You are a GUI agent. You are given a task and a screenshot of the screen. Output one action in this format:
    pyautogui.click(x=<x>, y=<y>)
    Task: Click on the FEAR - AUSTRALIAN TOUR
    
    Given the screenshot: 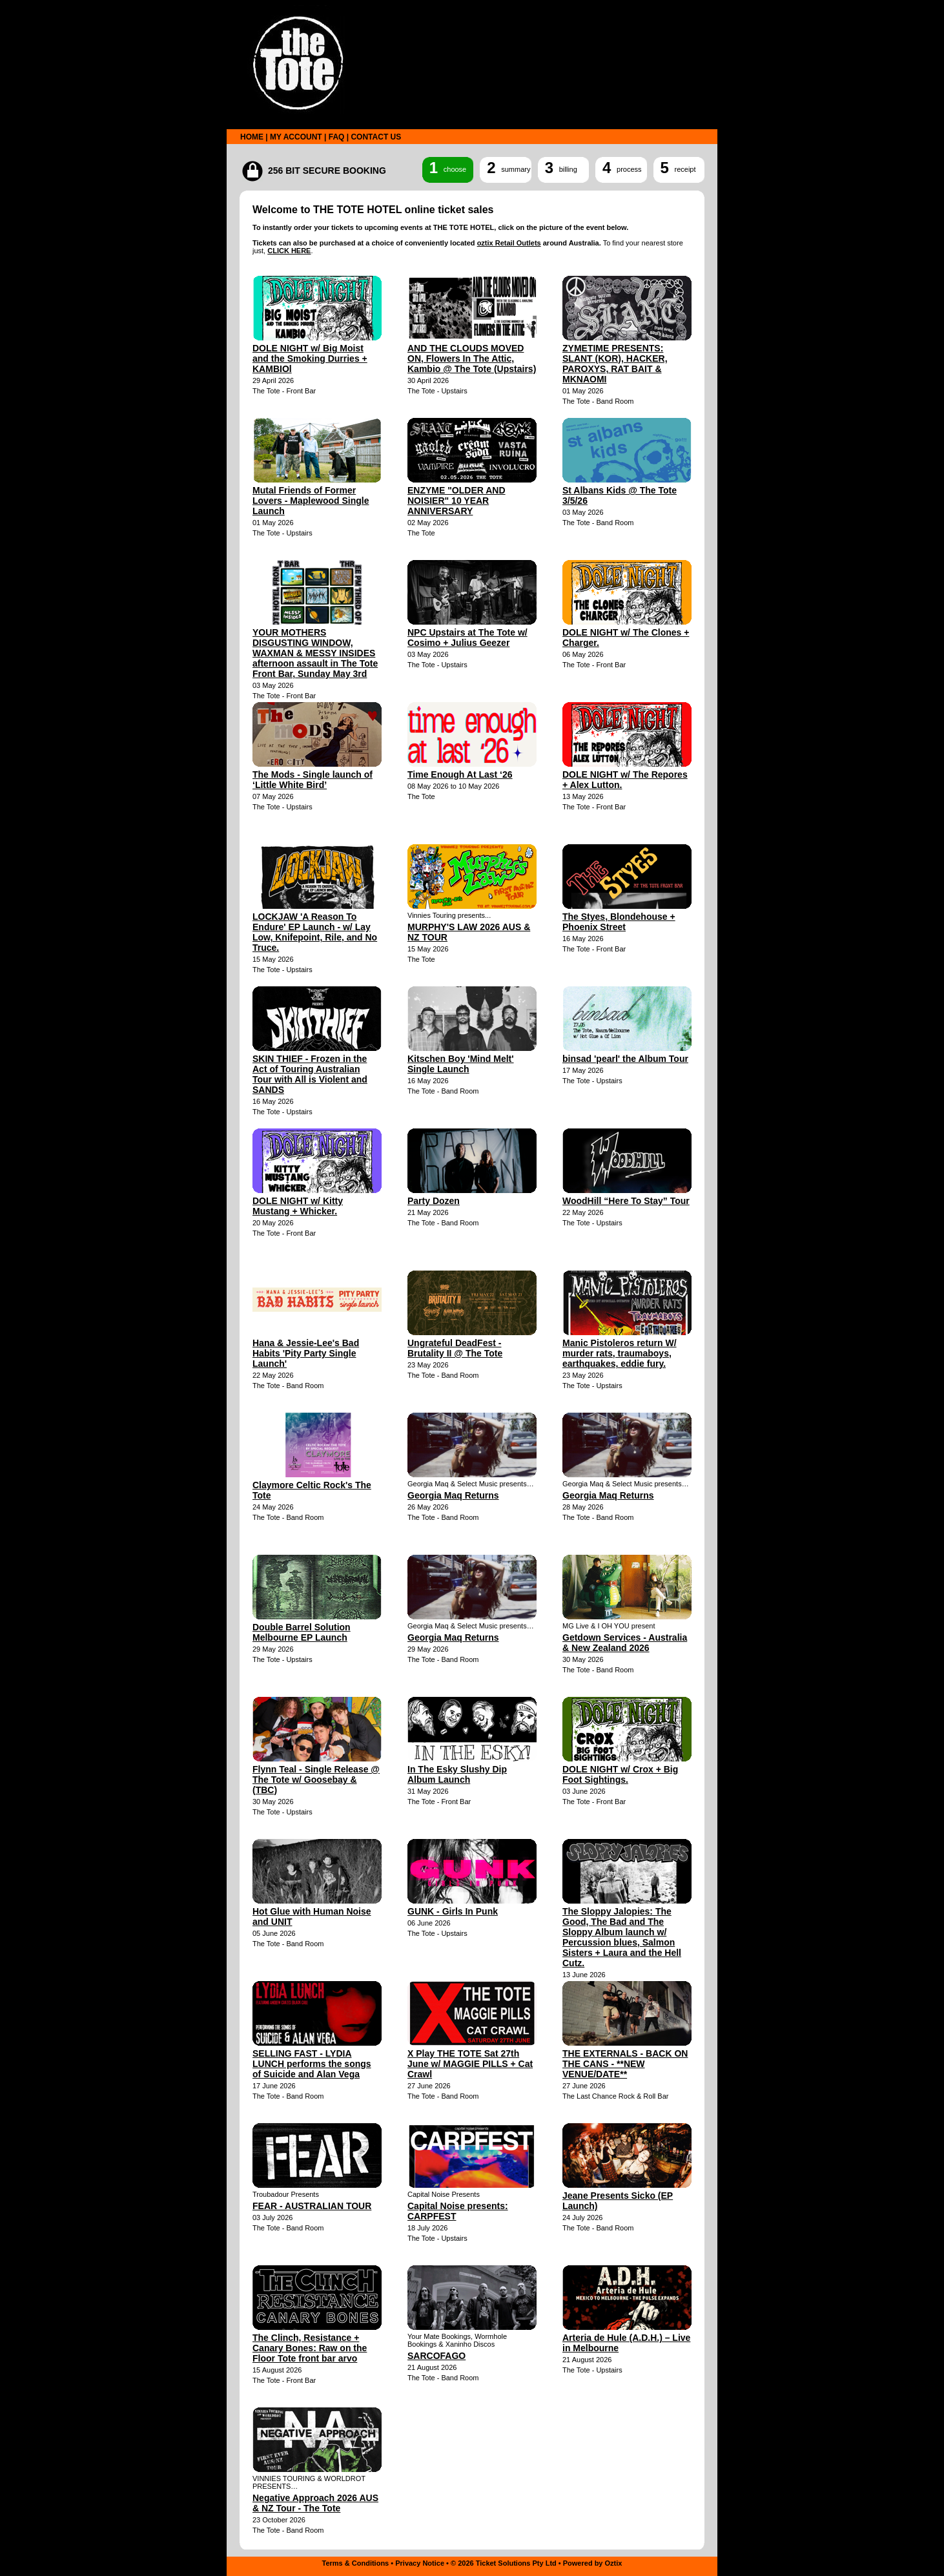 What is the action you would take?
    pyautogui.click(x=311, y=2206)
    